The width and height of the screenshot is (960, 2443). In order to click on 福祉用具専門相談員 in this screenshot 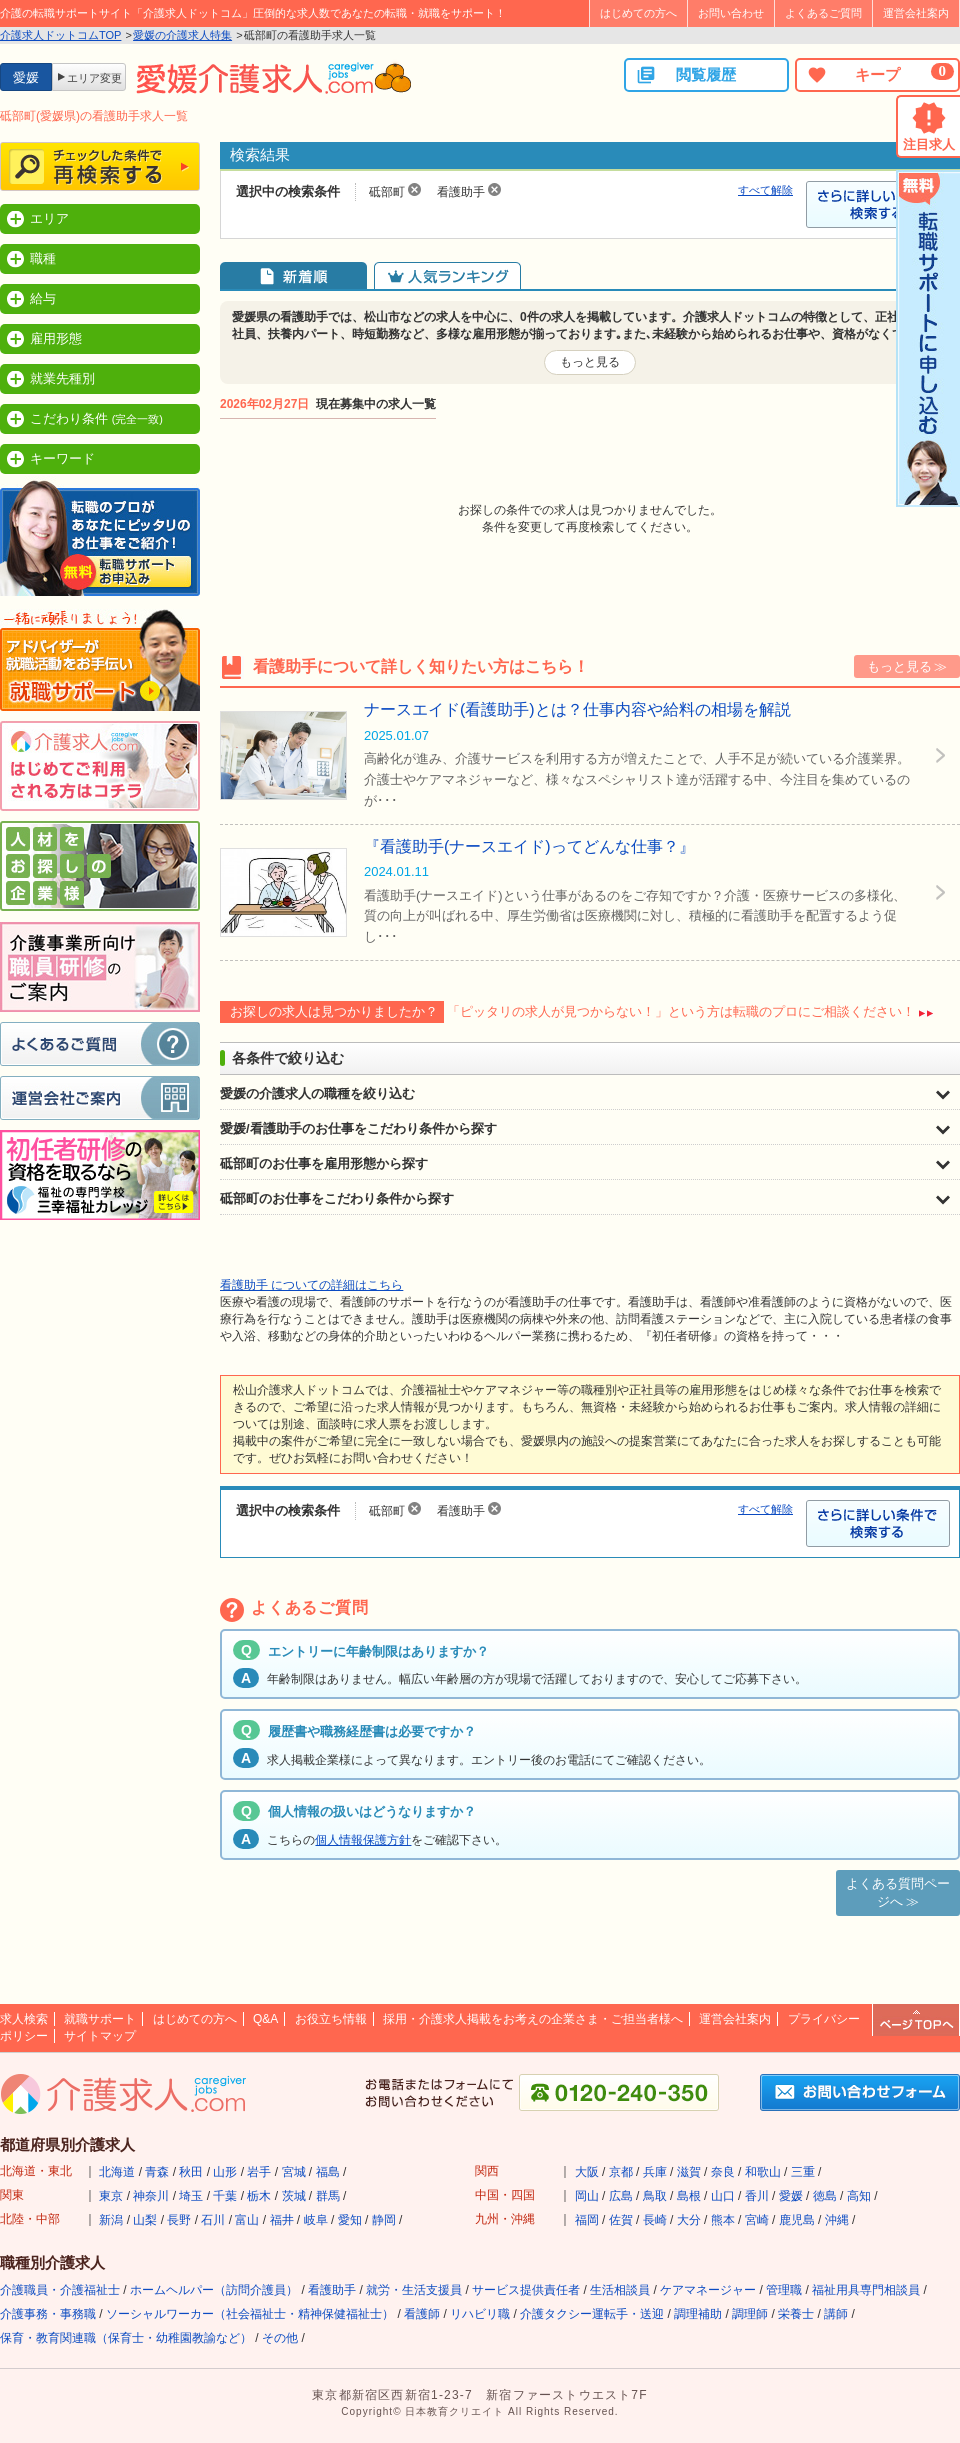, I will do `click(866, 2290)`.